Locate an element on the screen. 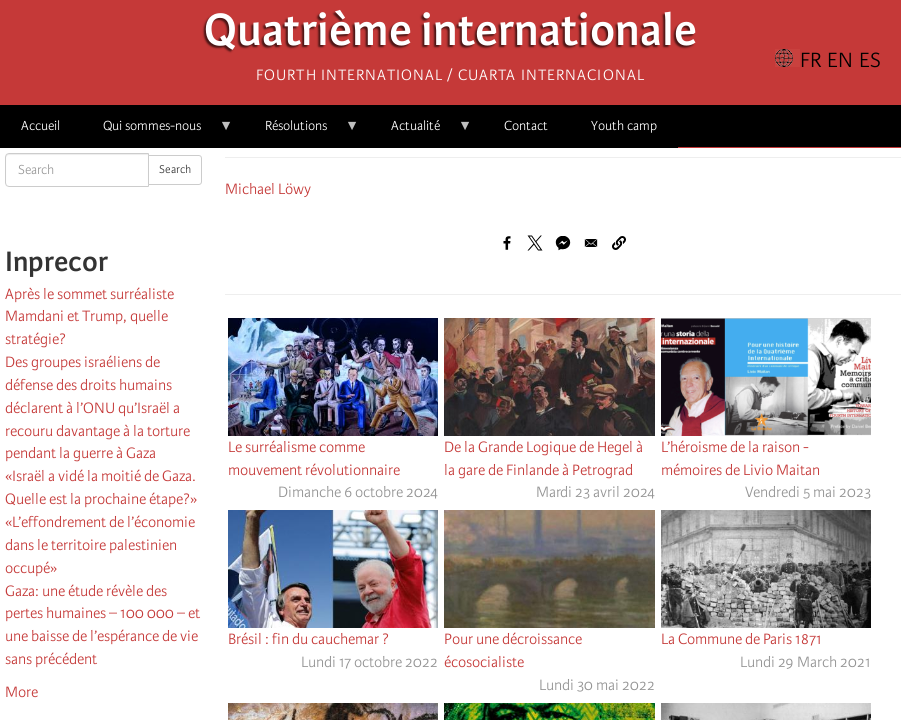 The image size is (901, 720). [Share to Facebook] is located at coordinates (507, 243).